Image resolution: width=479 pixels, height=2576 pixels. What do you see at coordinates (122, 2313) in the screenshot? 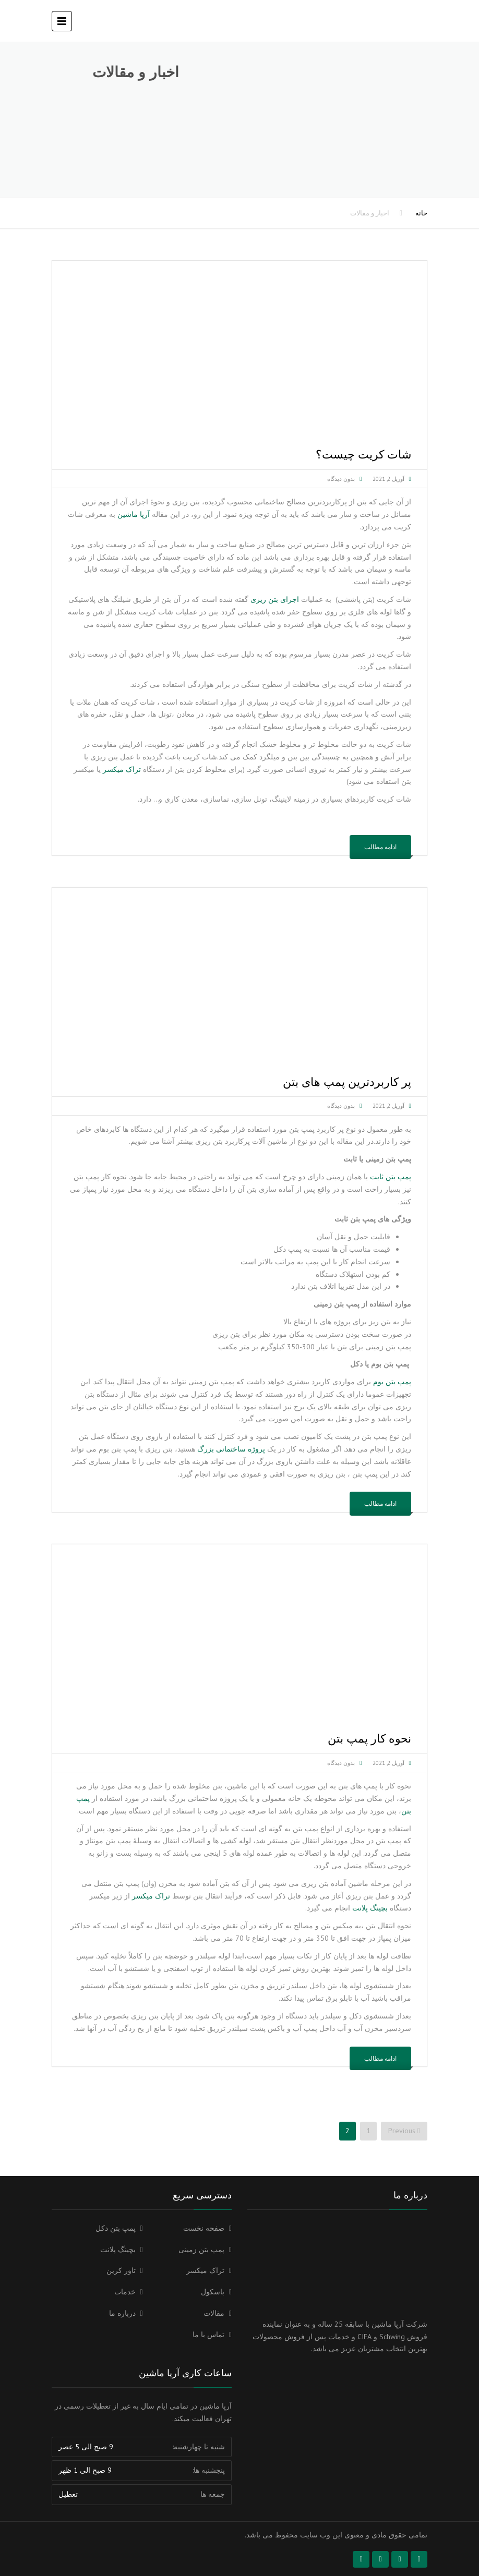
I see `درباره ما` at bounding box center [122, 2313].